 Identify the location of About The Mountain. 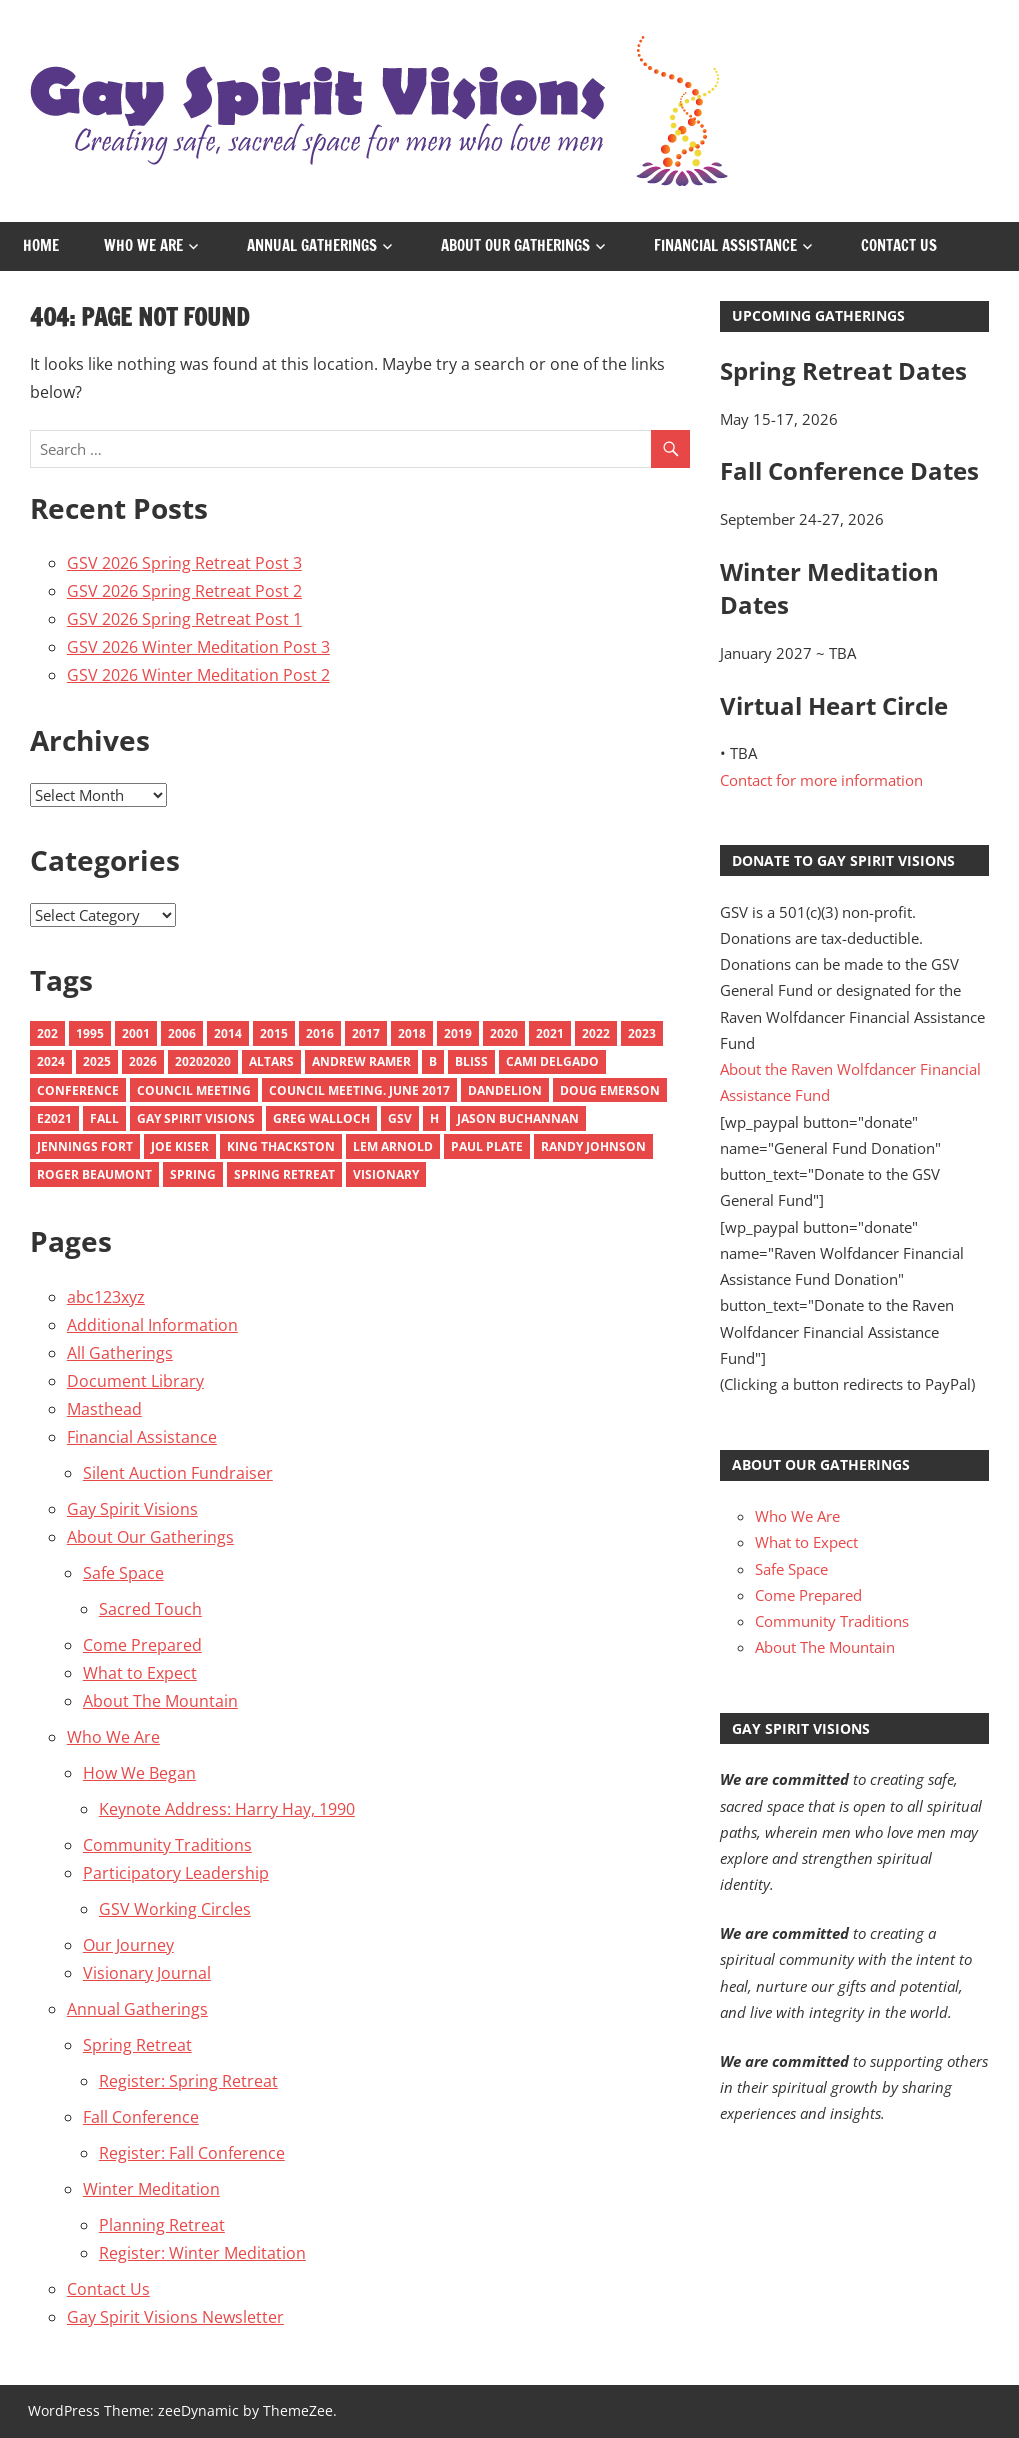
(160, 1701).